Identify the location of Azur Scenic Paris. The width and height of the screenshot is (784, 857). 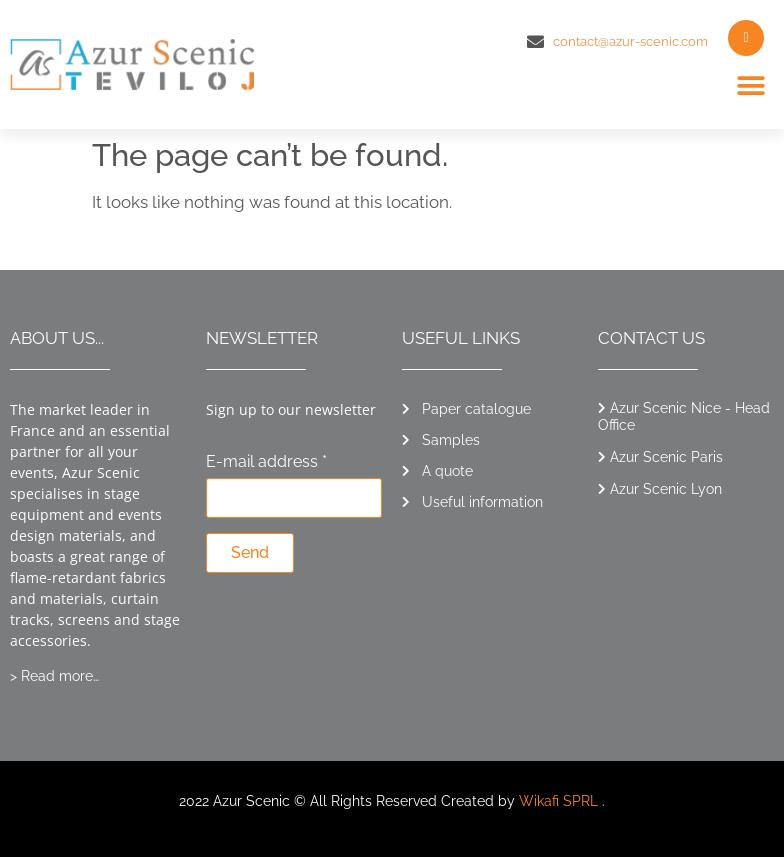
(666, 457).